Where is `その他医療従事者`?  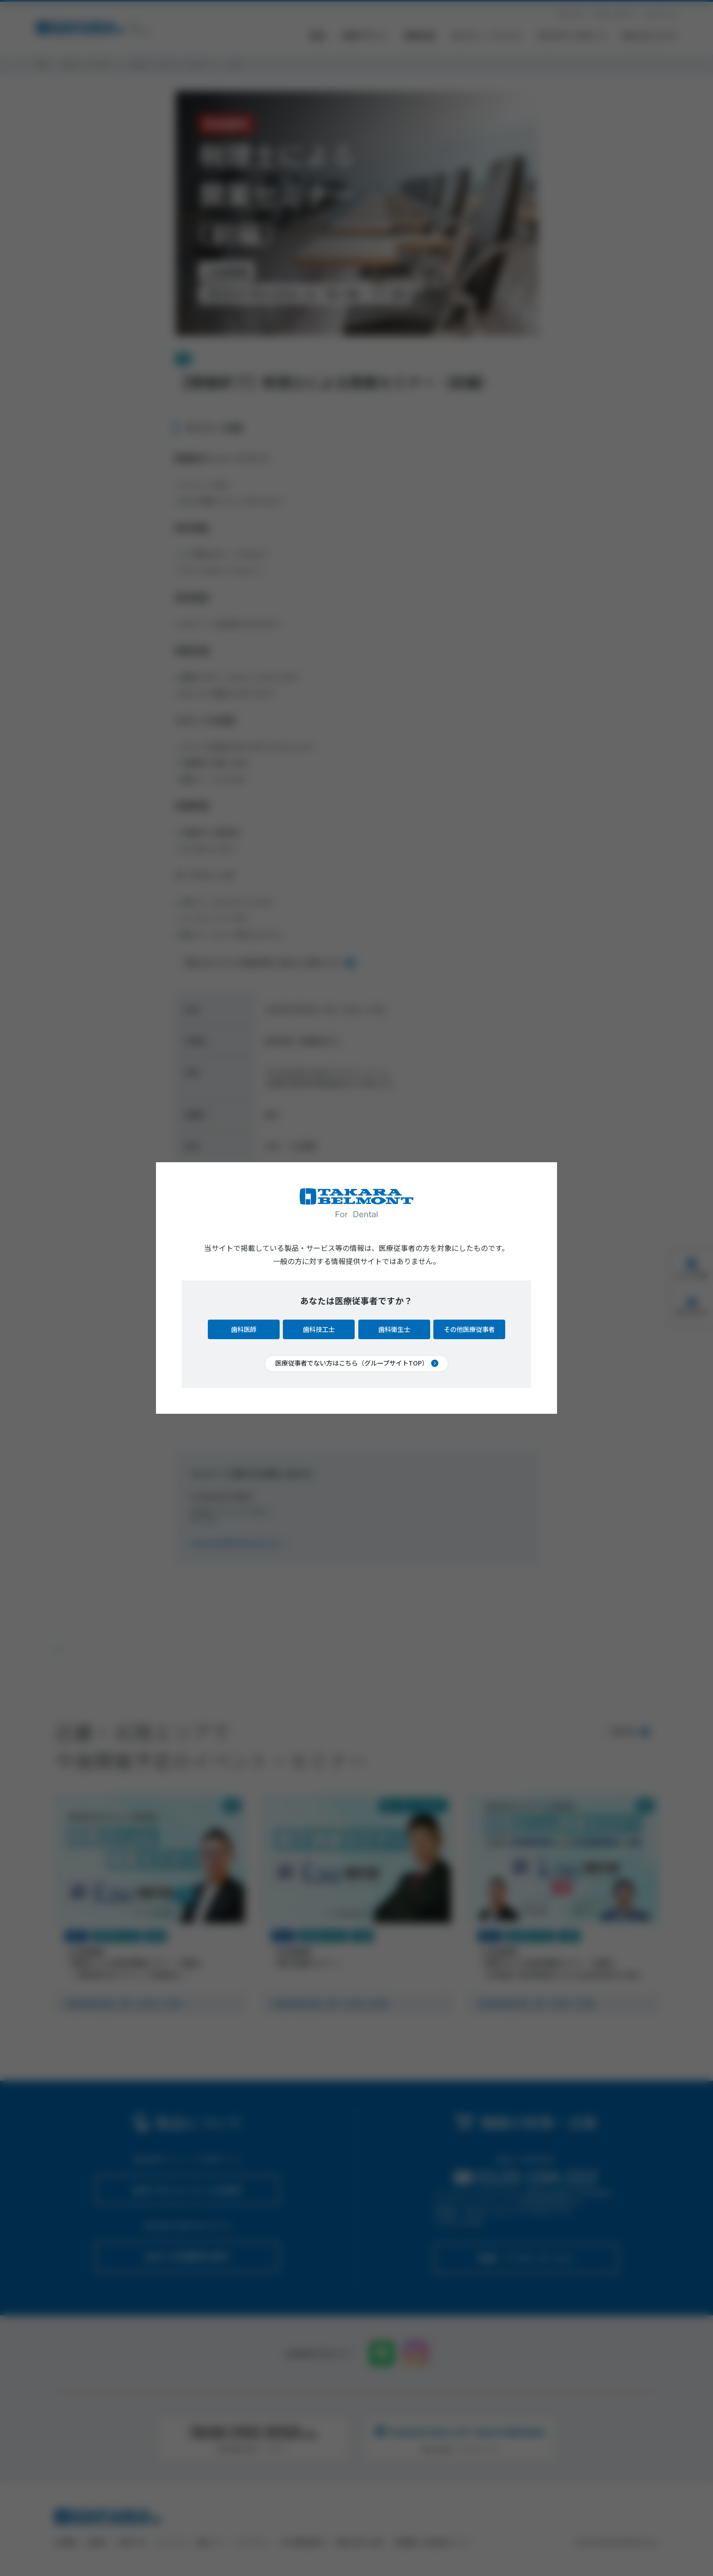 その他医療従事者 is located at coordinates (469, 1329).